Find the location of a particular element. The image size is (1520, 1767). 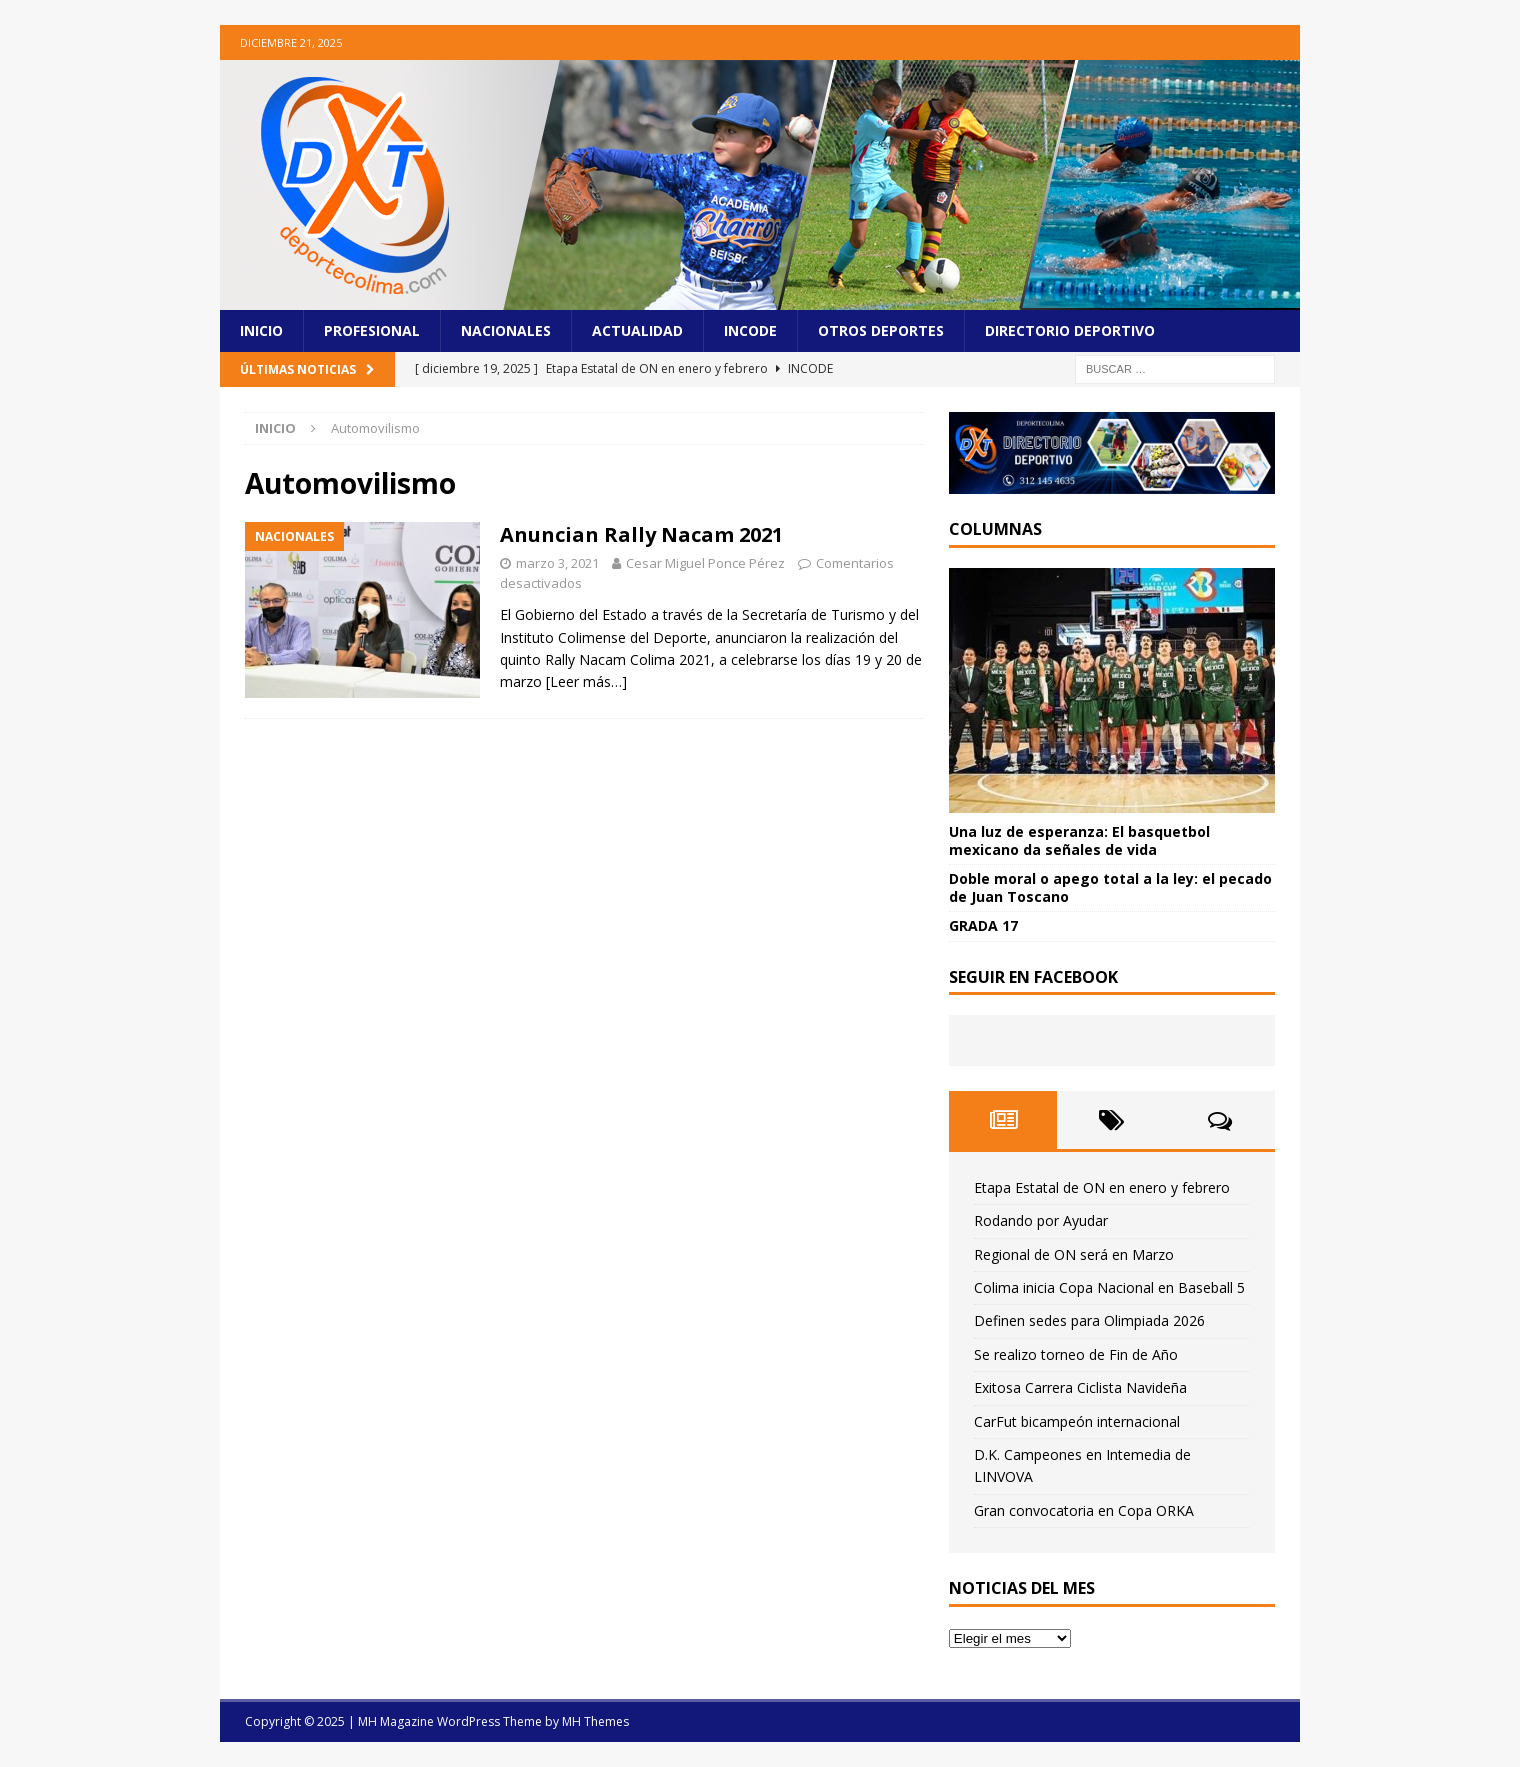

Inicio is located at coordinates (261, 330).